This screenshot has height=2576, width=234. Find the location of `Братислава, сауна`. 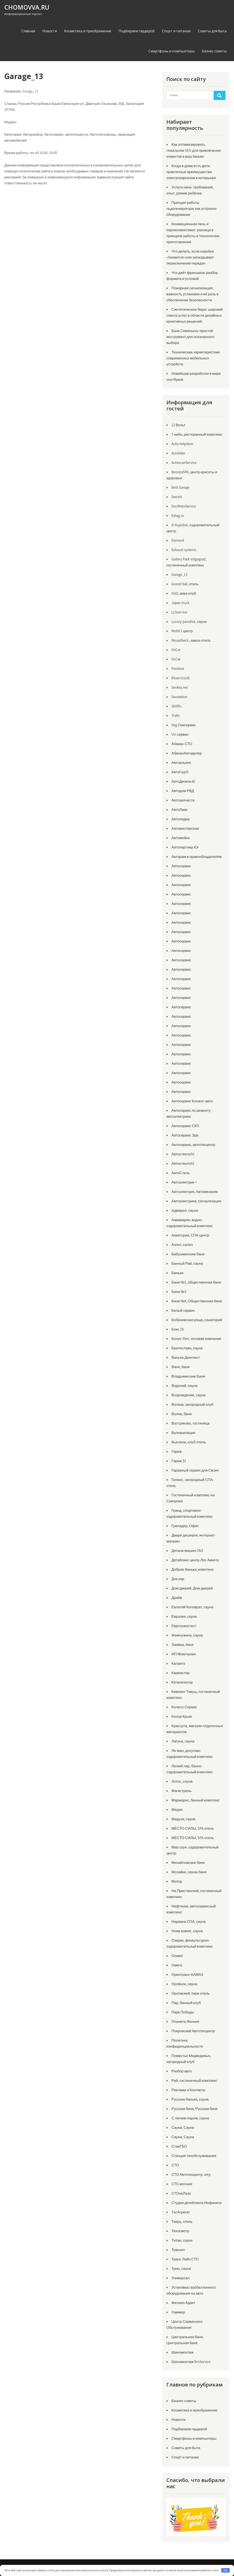

Братислава, сауна is located at coordinates (187, 1348).